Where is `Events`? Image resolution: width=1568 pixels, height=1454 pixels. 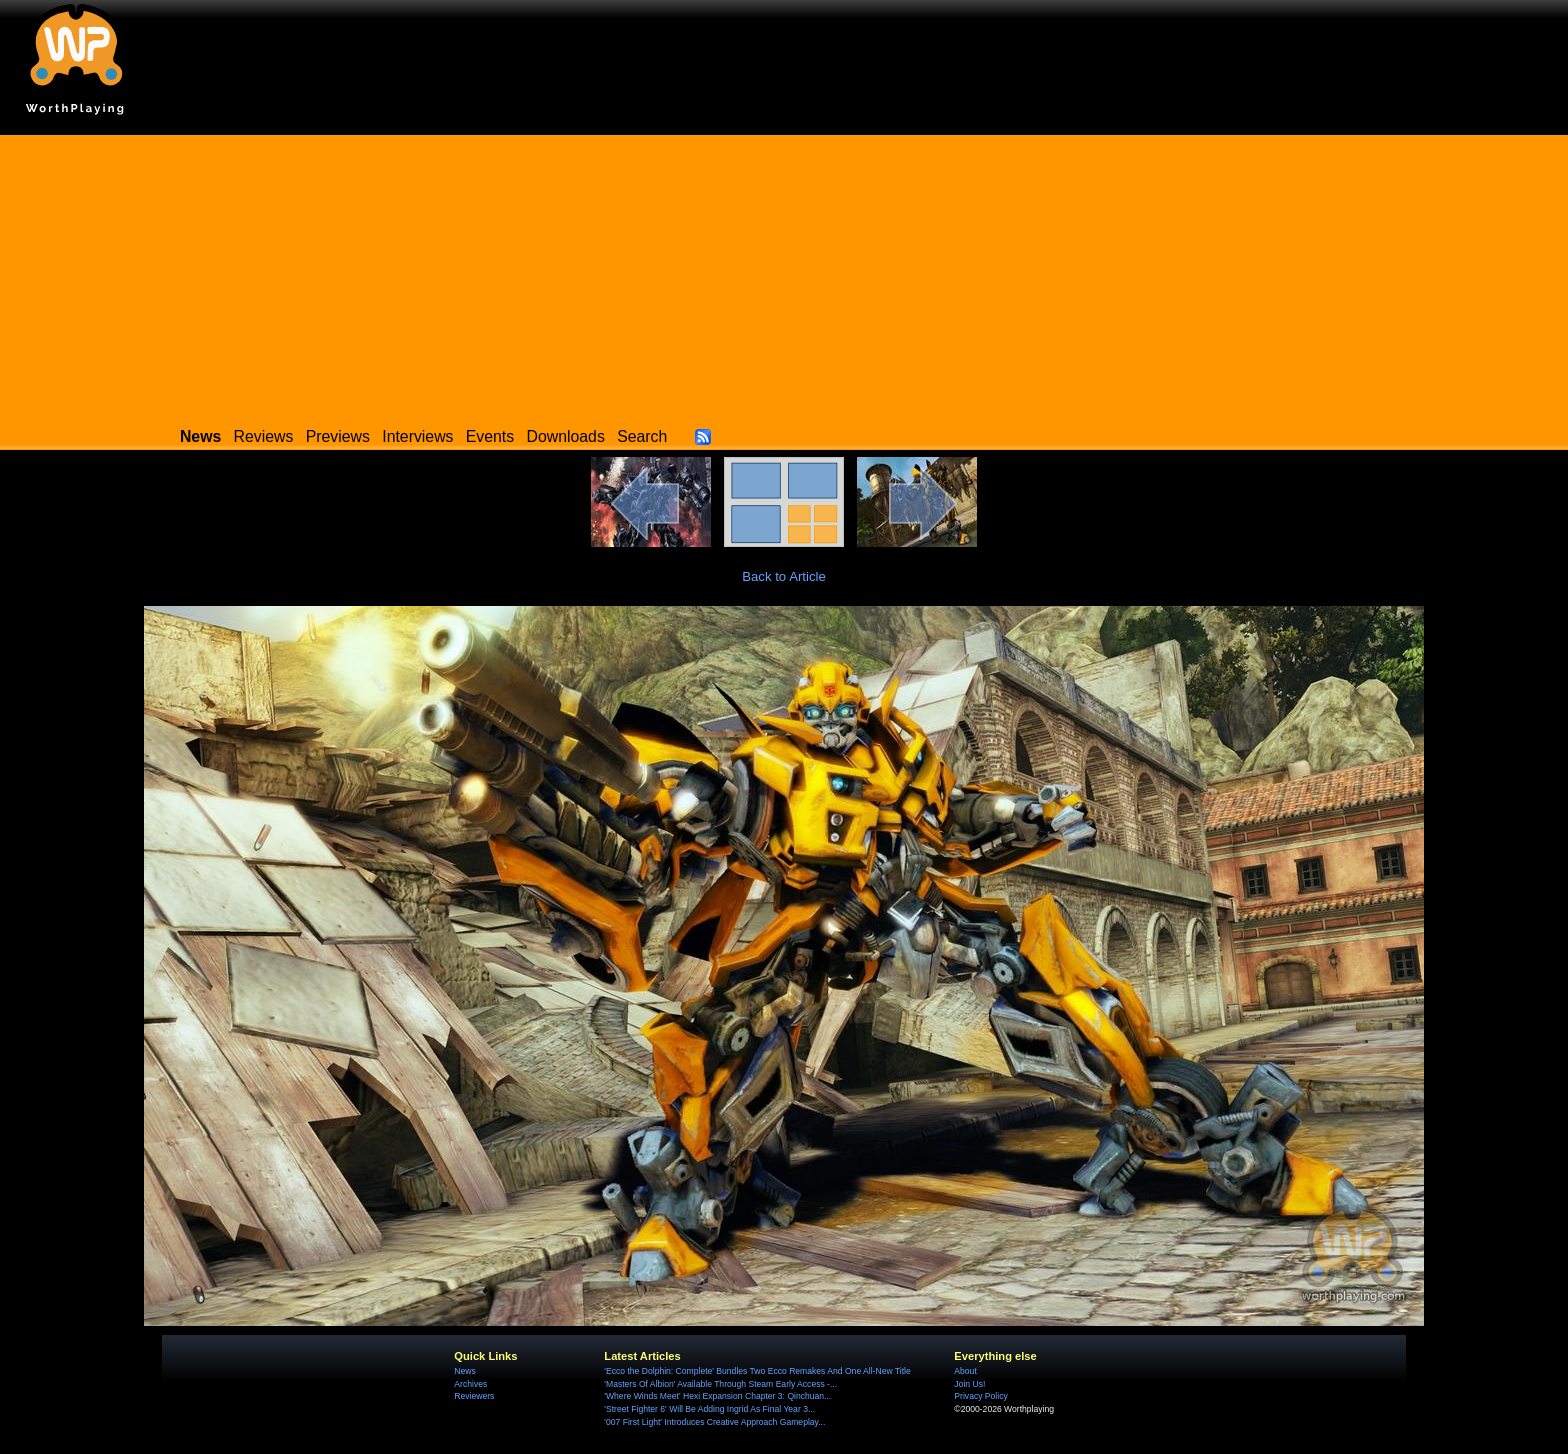 Events is located at coordinates (490, 436).